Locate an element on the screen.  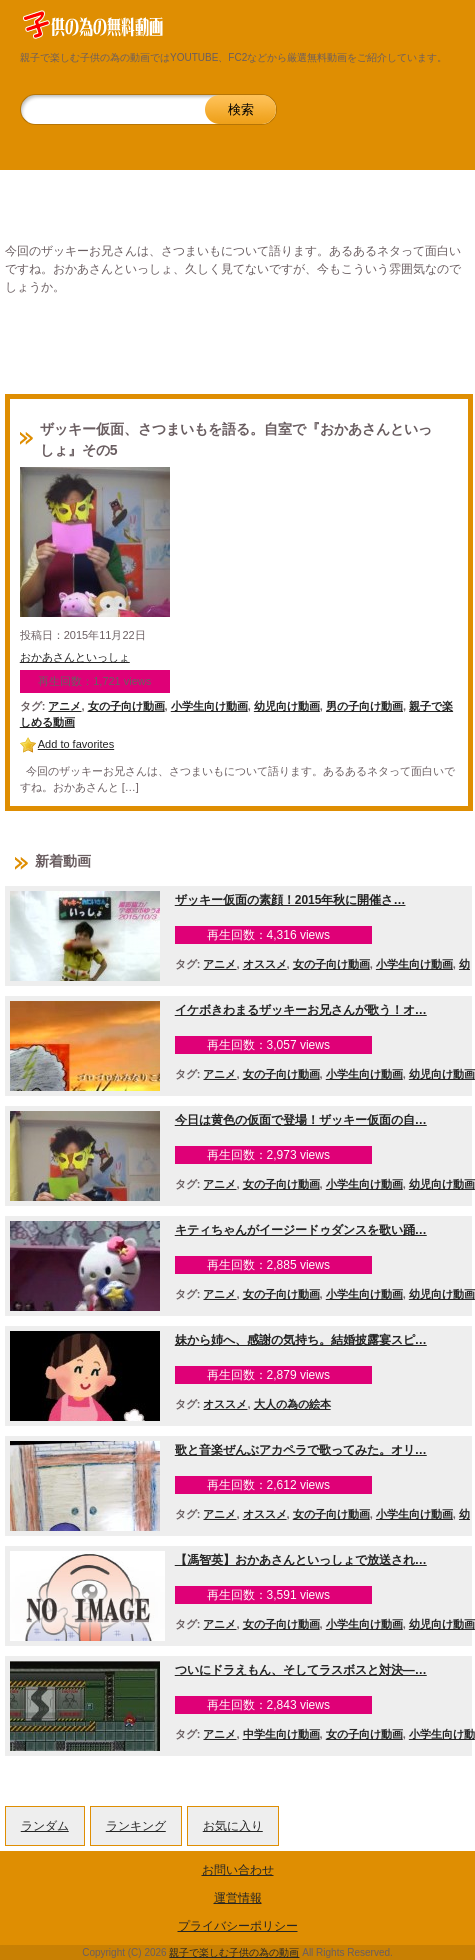
イケボきわまるザッキーお兄さんが歌う！オ… is located at coordinates (301, 1010).